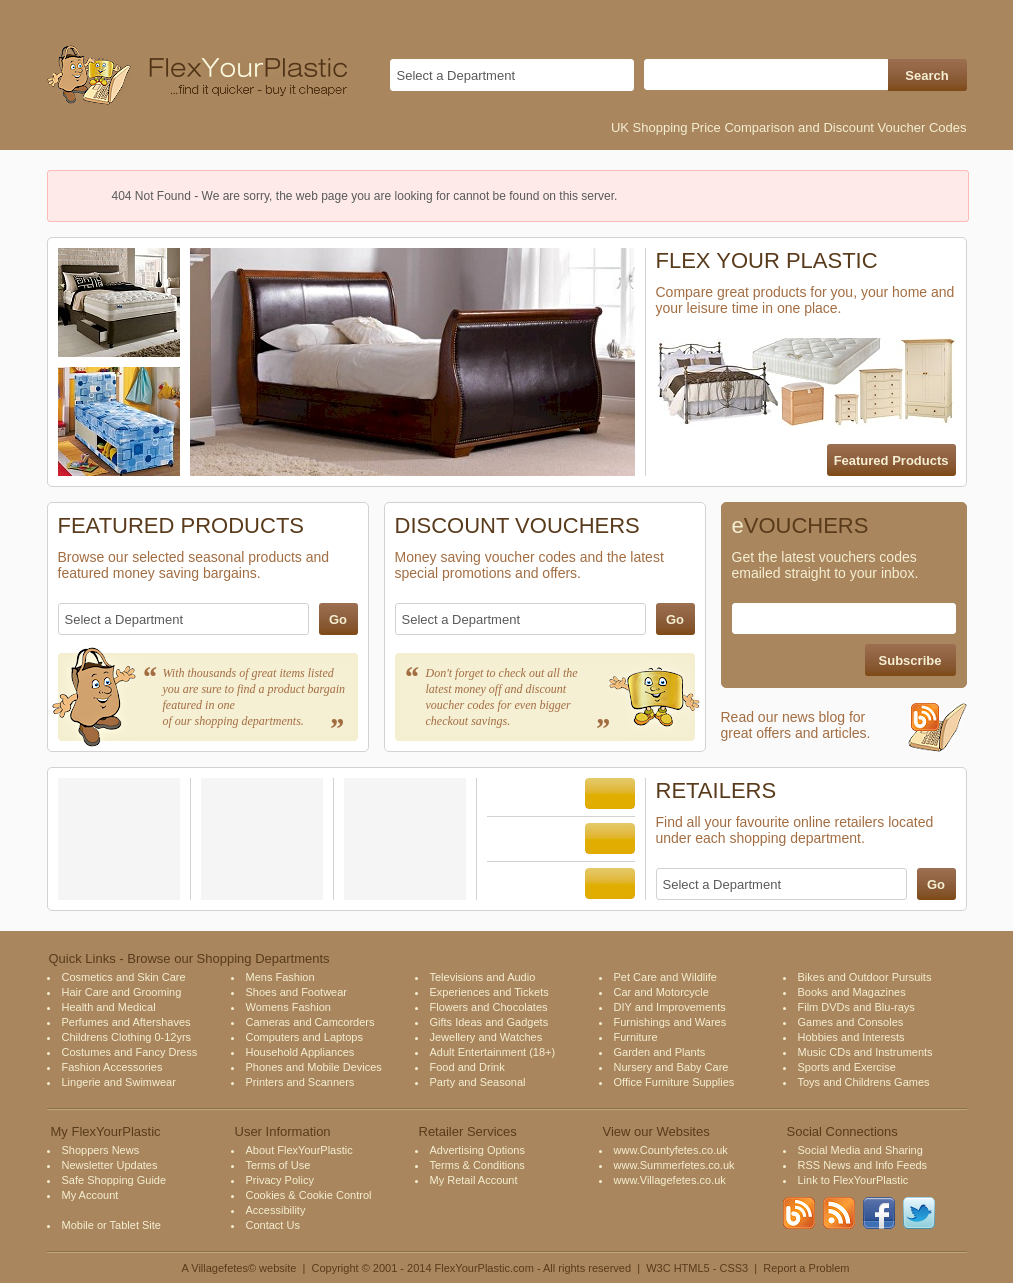 The height and width of the screenshot is (1283, 1013). I want to click on My FlexYourPlastic, so click(106, 1131).